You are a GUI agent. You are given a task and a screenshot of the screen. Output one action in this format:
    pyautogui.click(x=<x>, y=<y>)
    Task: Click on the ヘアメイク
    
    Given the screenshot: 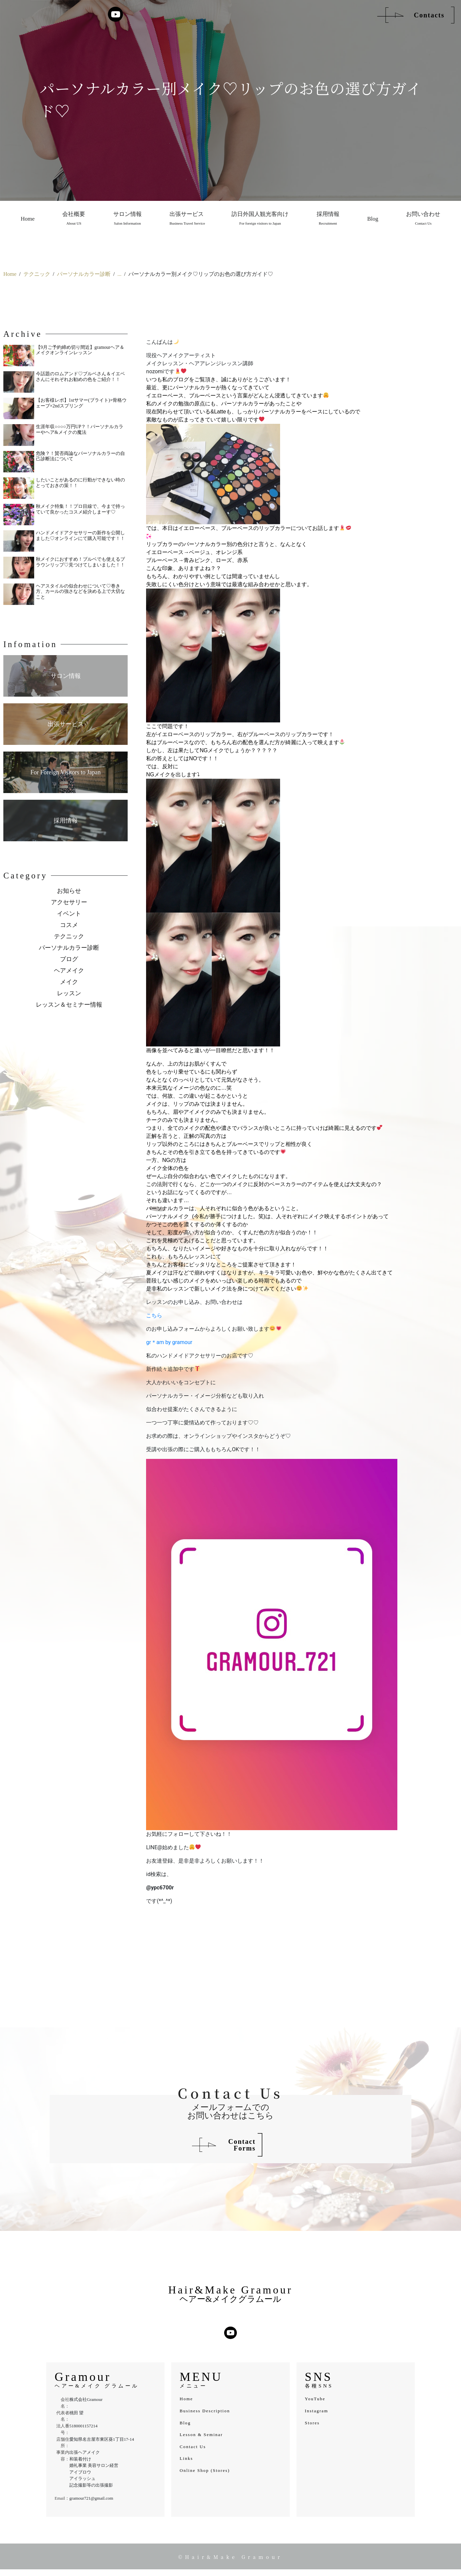 What is the action you would take?
    pyautogui.click(x=69, y=970)
    